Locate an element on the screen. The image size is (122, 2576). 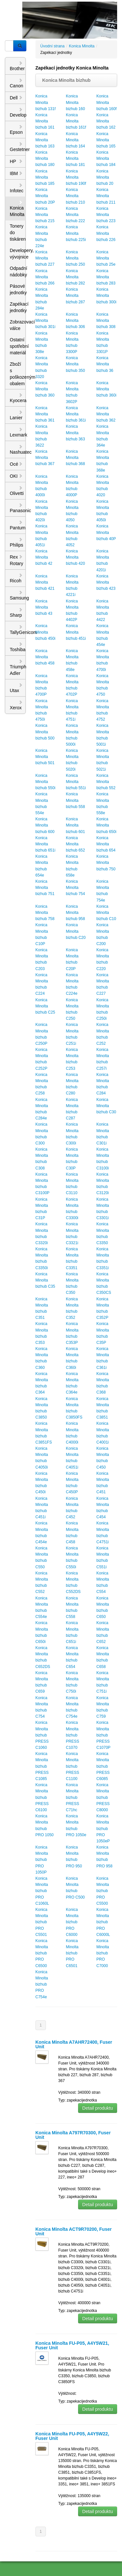
Konica Minolta bizhub 300i is located at coordinates (106, 295).